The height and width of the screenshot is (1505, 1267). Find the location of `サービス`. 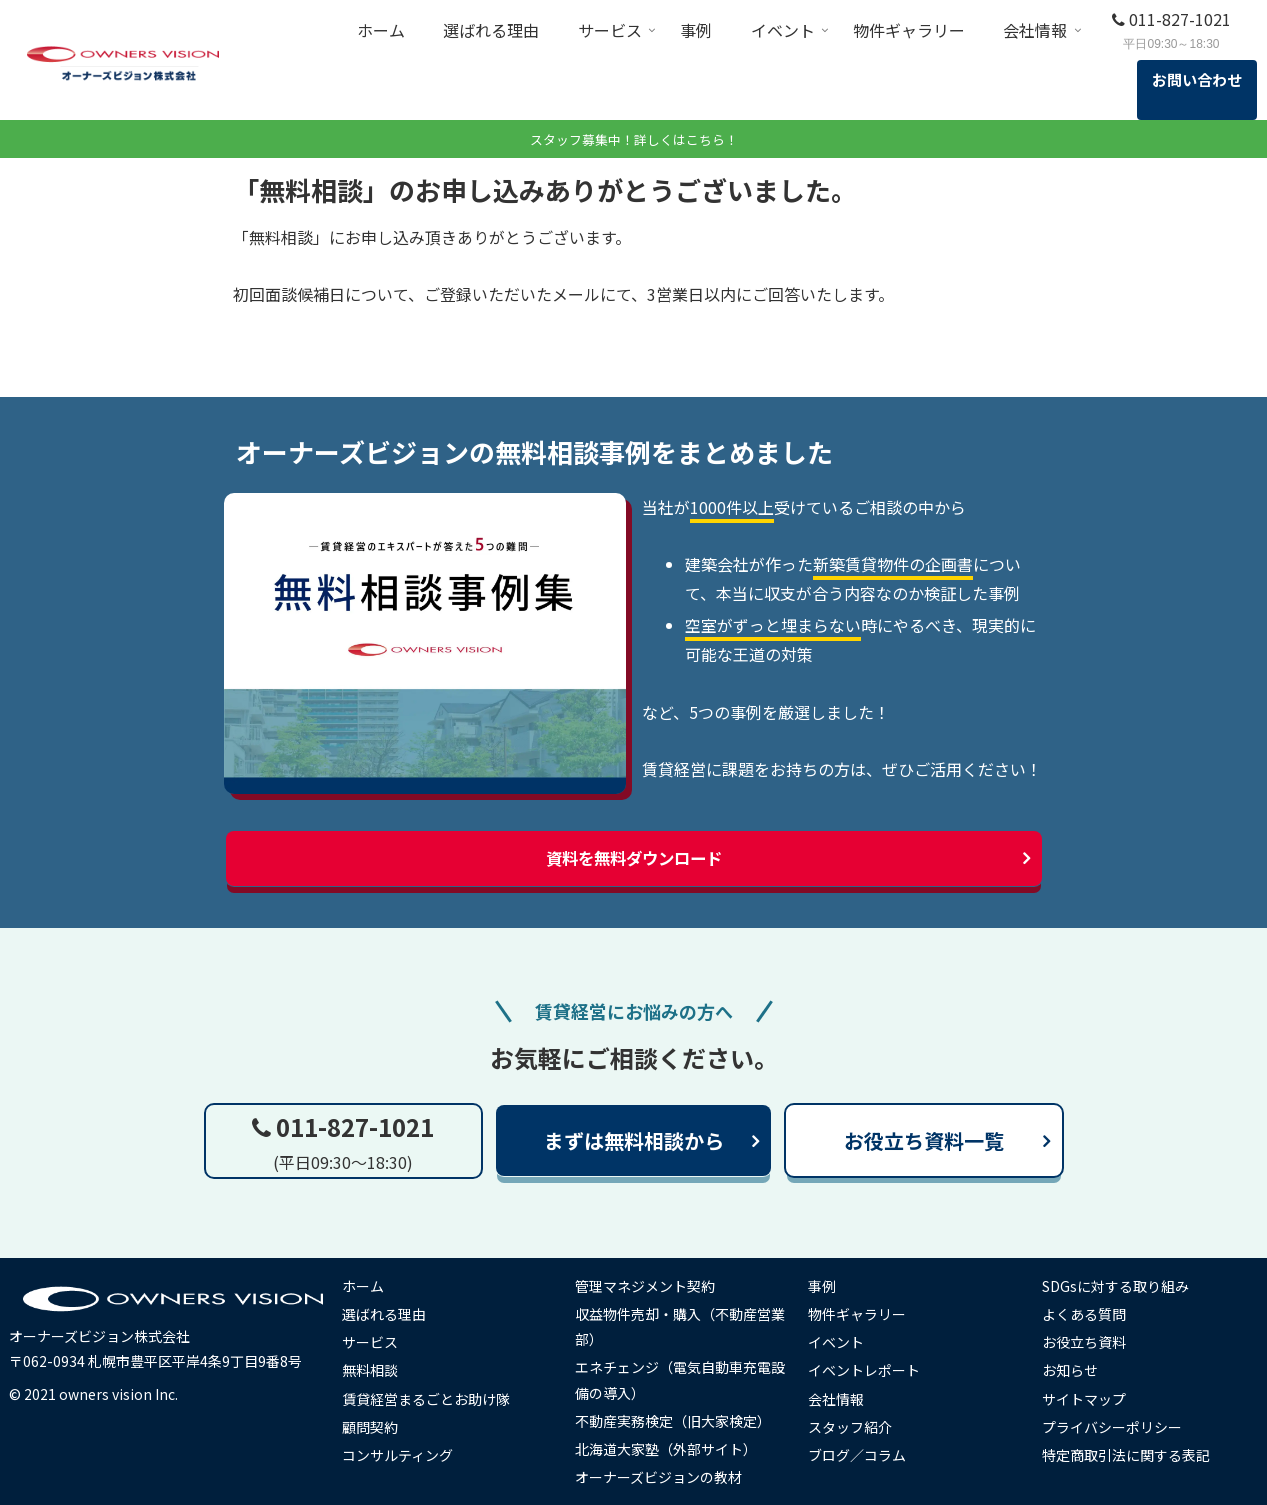

サービス is located at coordinates (378, 1341).